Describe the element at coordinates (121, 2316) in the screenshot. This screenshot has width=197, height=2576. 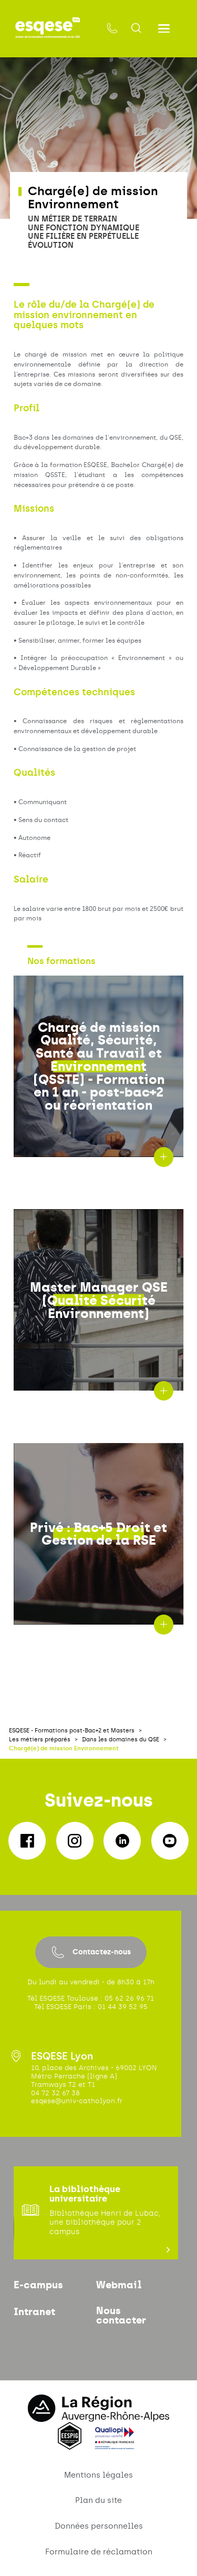
I see `Nous contacter` at that location.